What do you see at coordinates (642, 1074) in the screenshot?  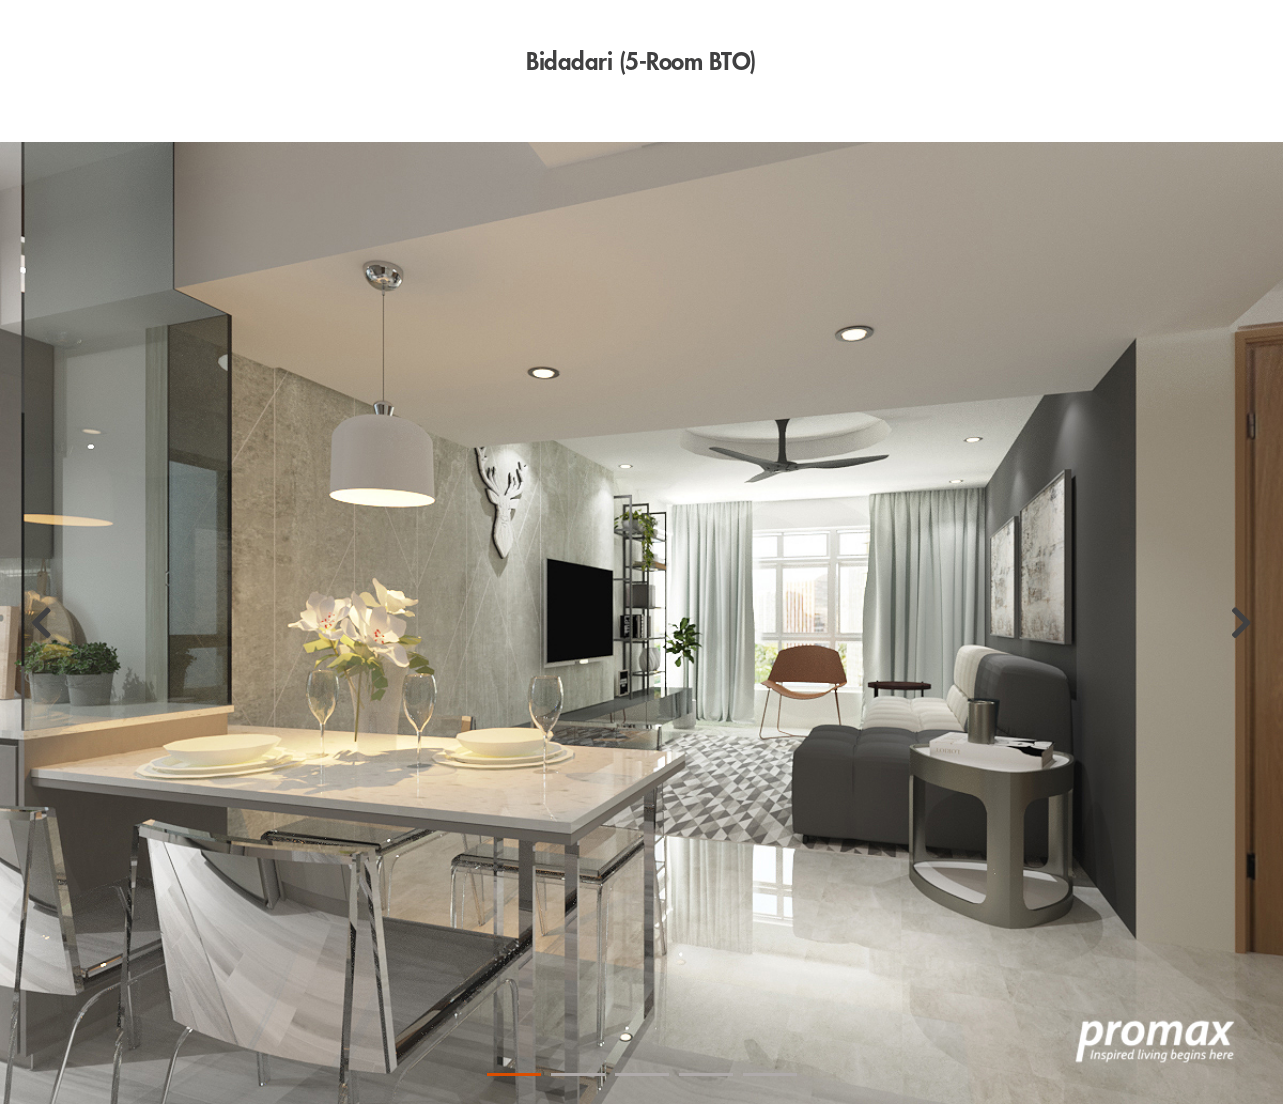 I see `3 [tab]` at bounding box center [642, 1074].